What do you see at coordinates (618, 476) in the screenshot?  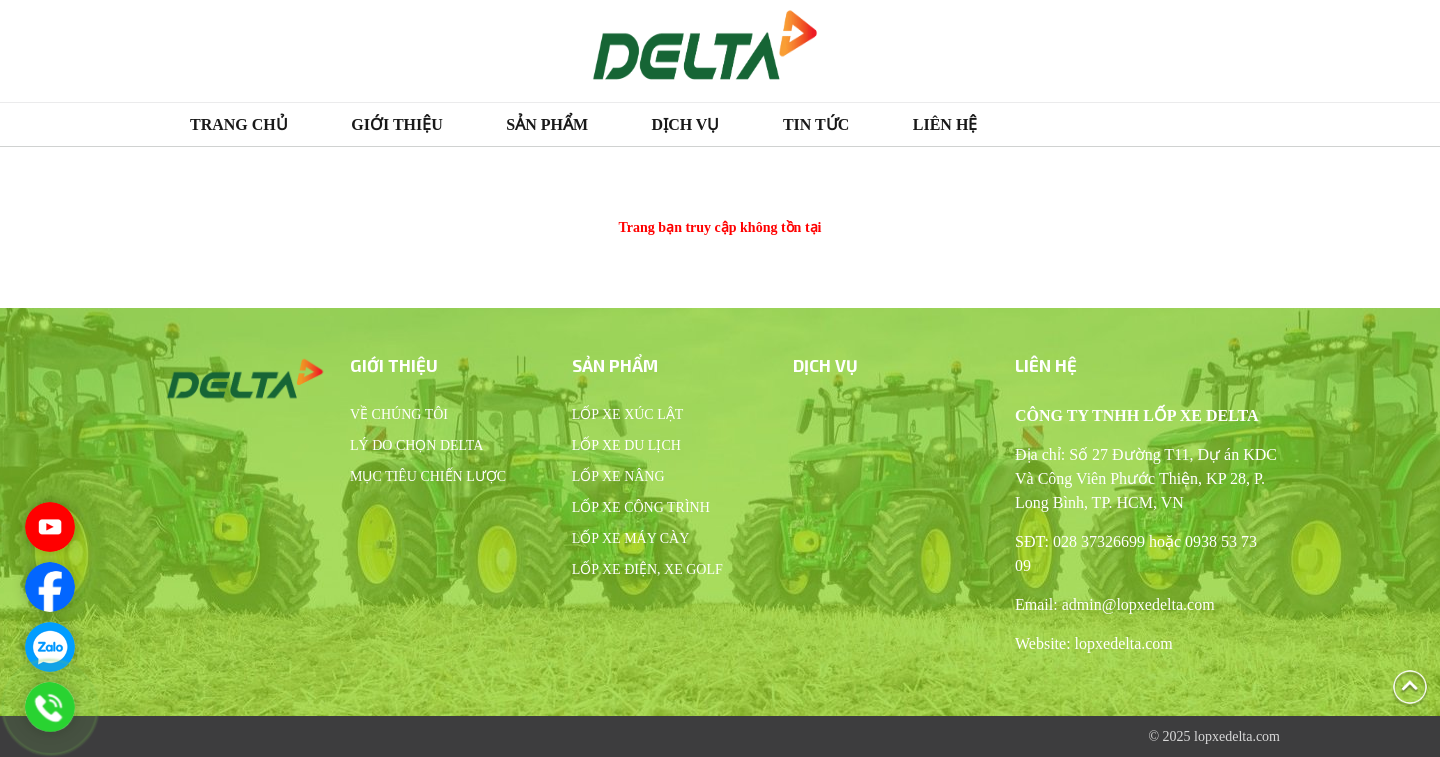 I see `Lốp xe nâng` at bounding box center [618, 476].